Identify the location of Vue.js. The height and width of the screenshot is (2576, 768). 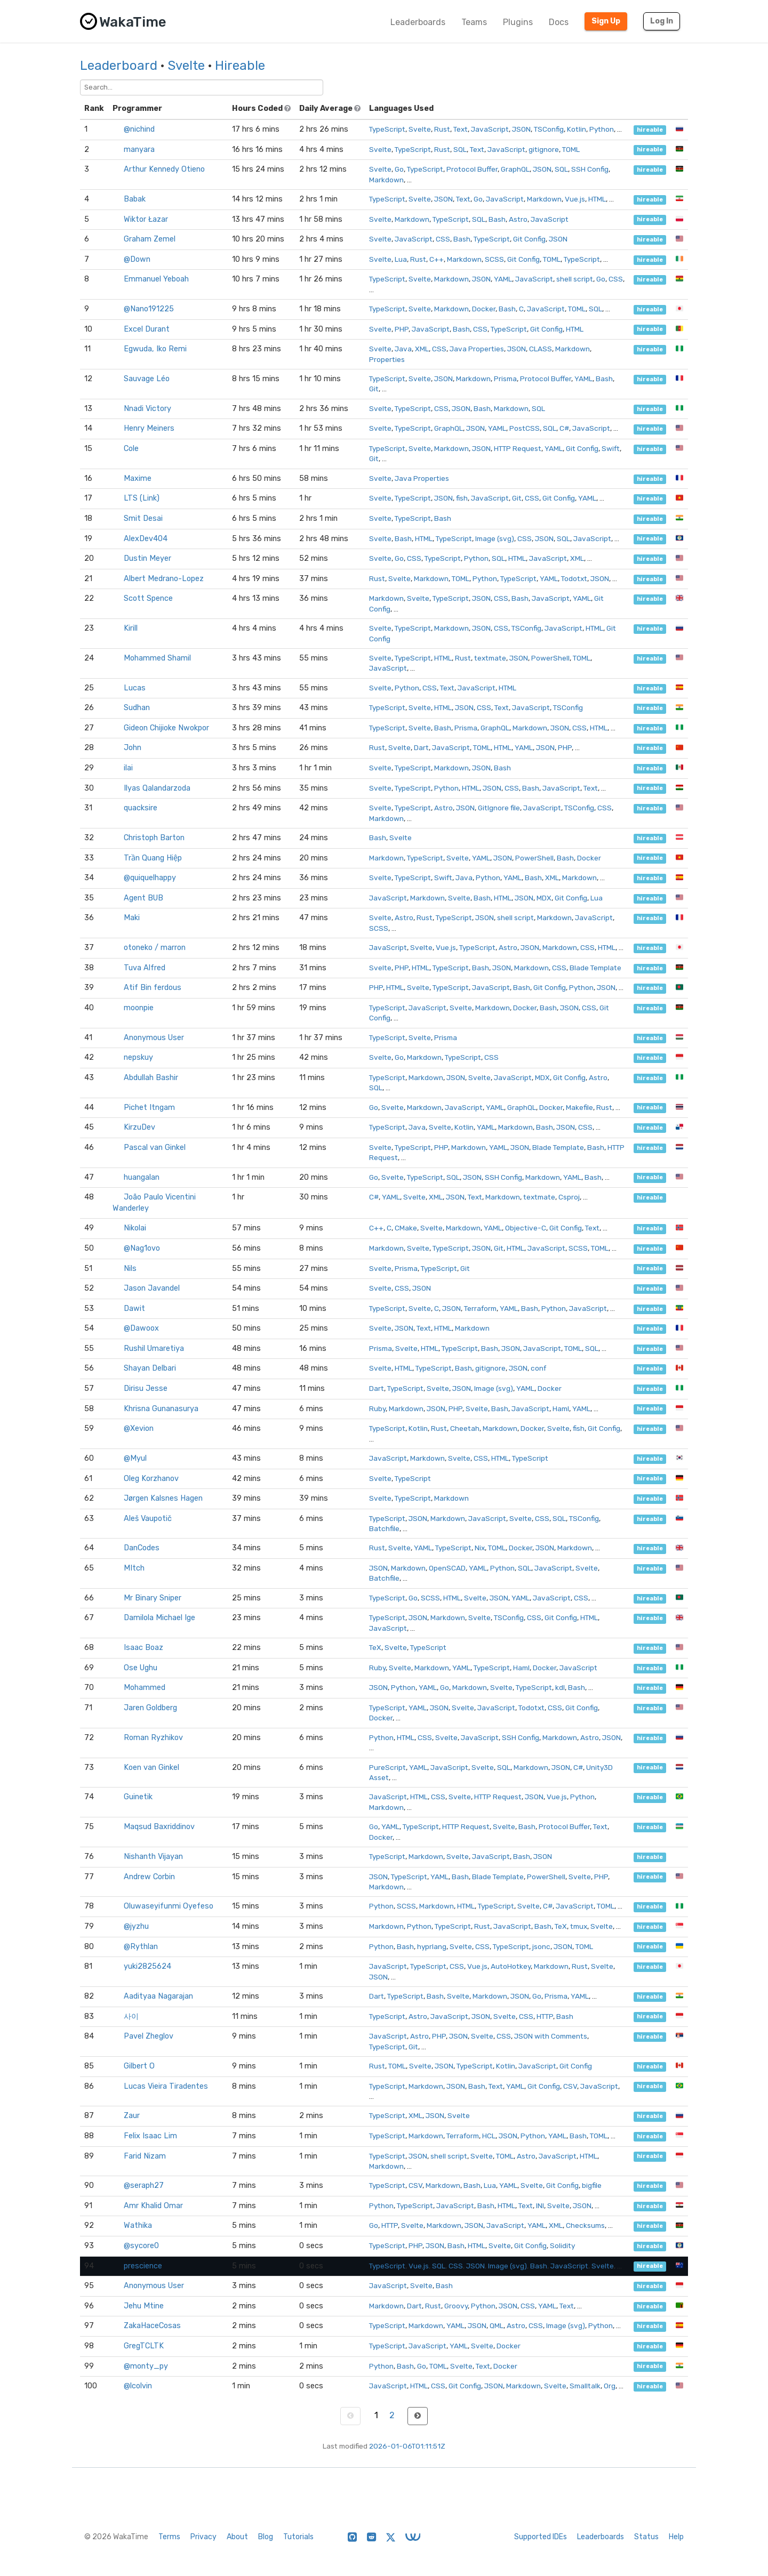
(575, 199).